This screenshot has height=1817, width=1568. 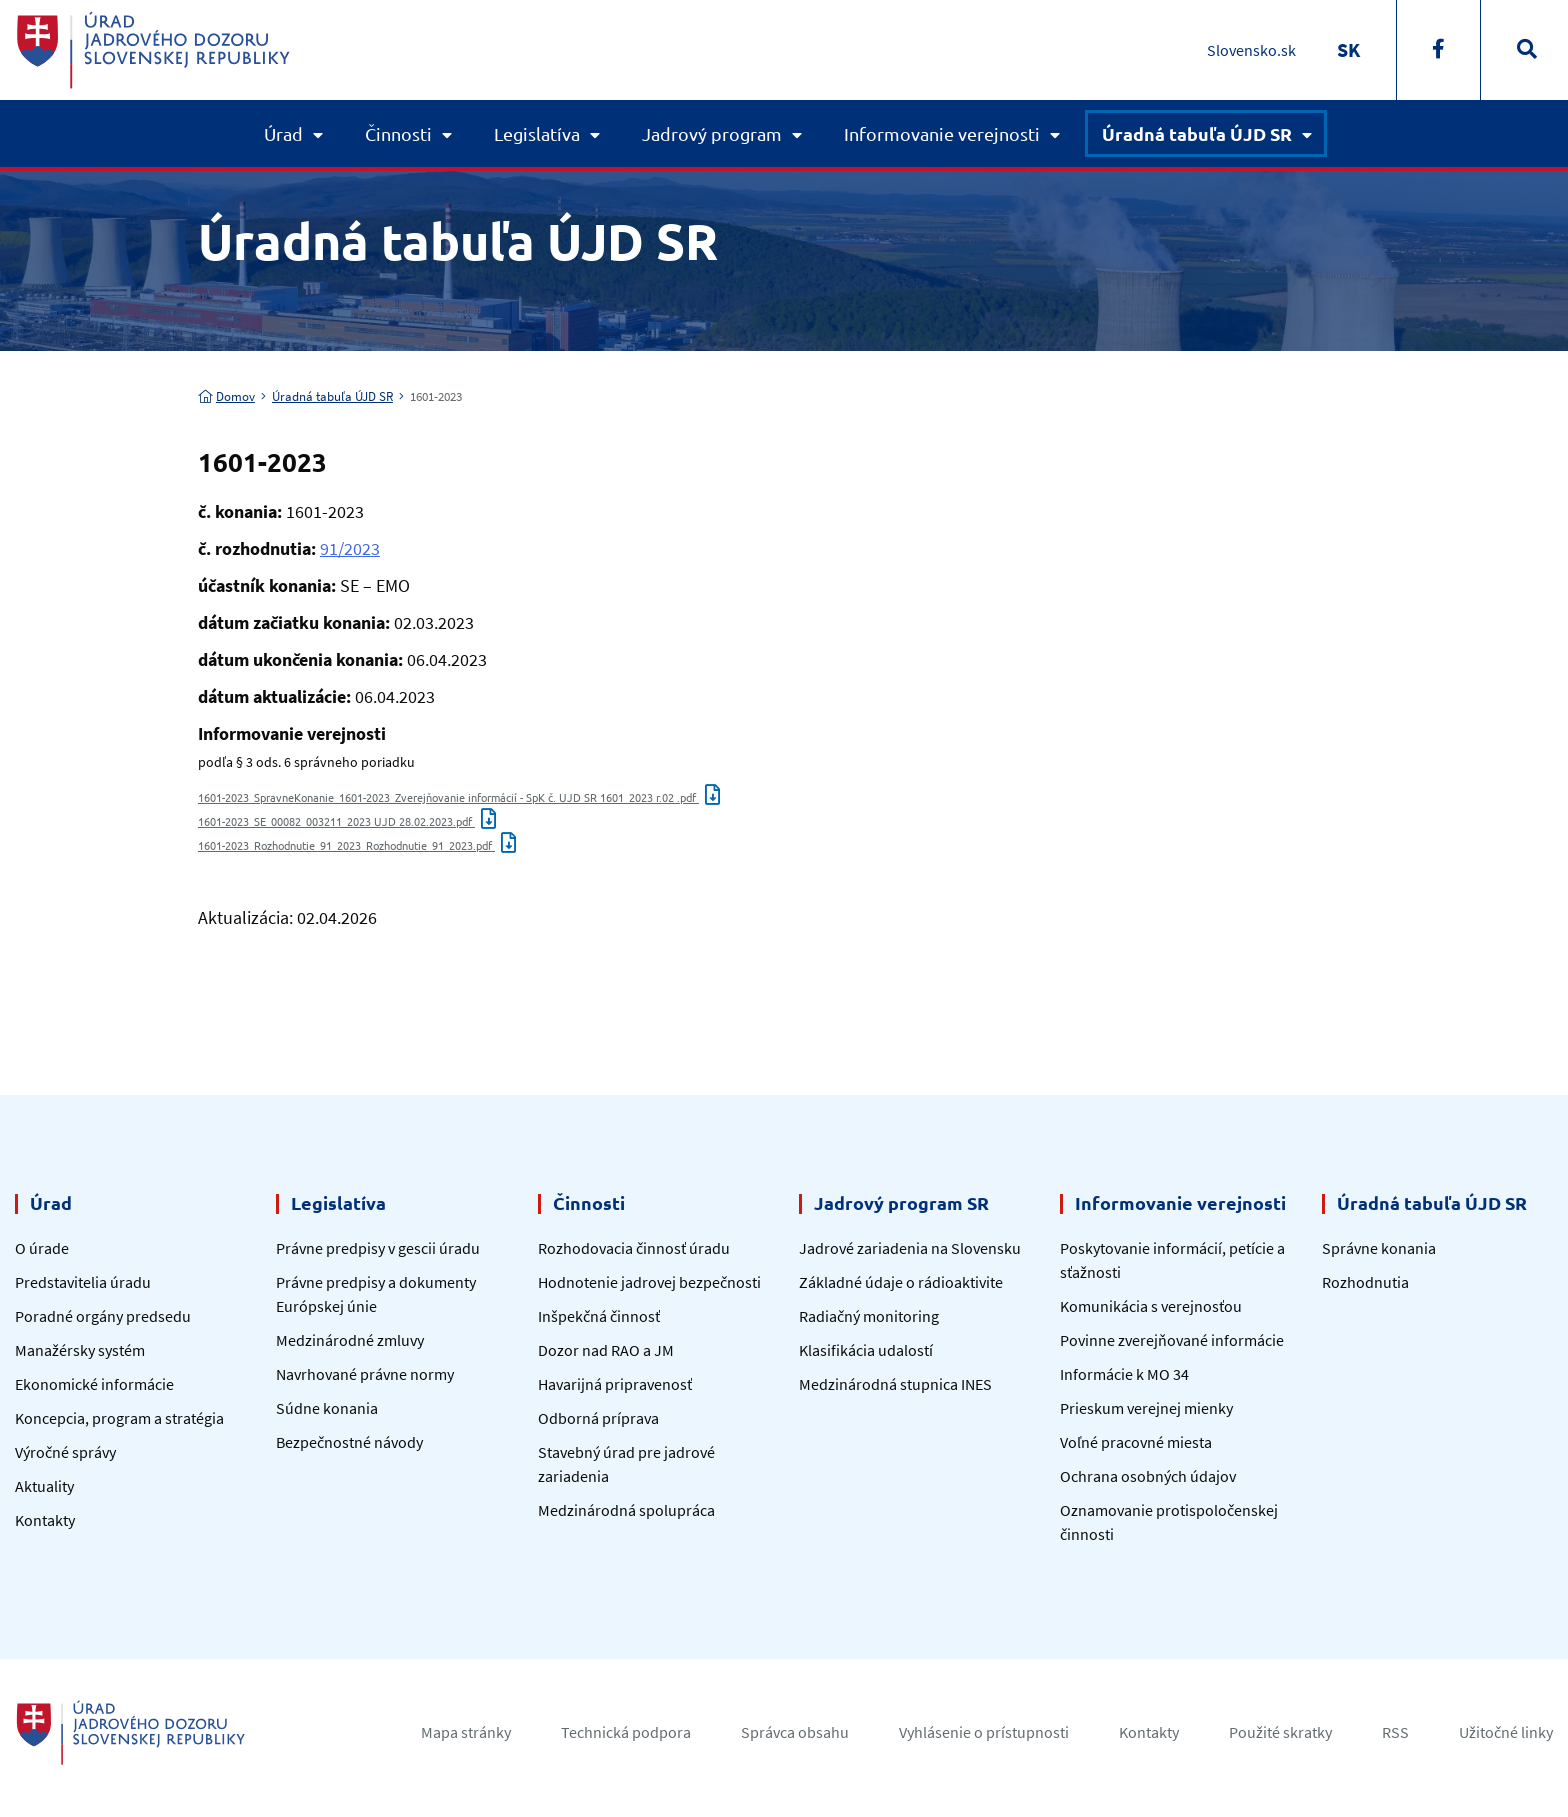 I want to click on Právne predpisy v gescii úradu, so click(x=378, y=1248).